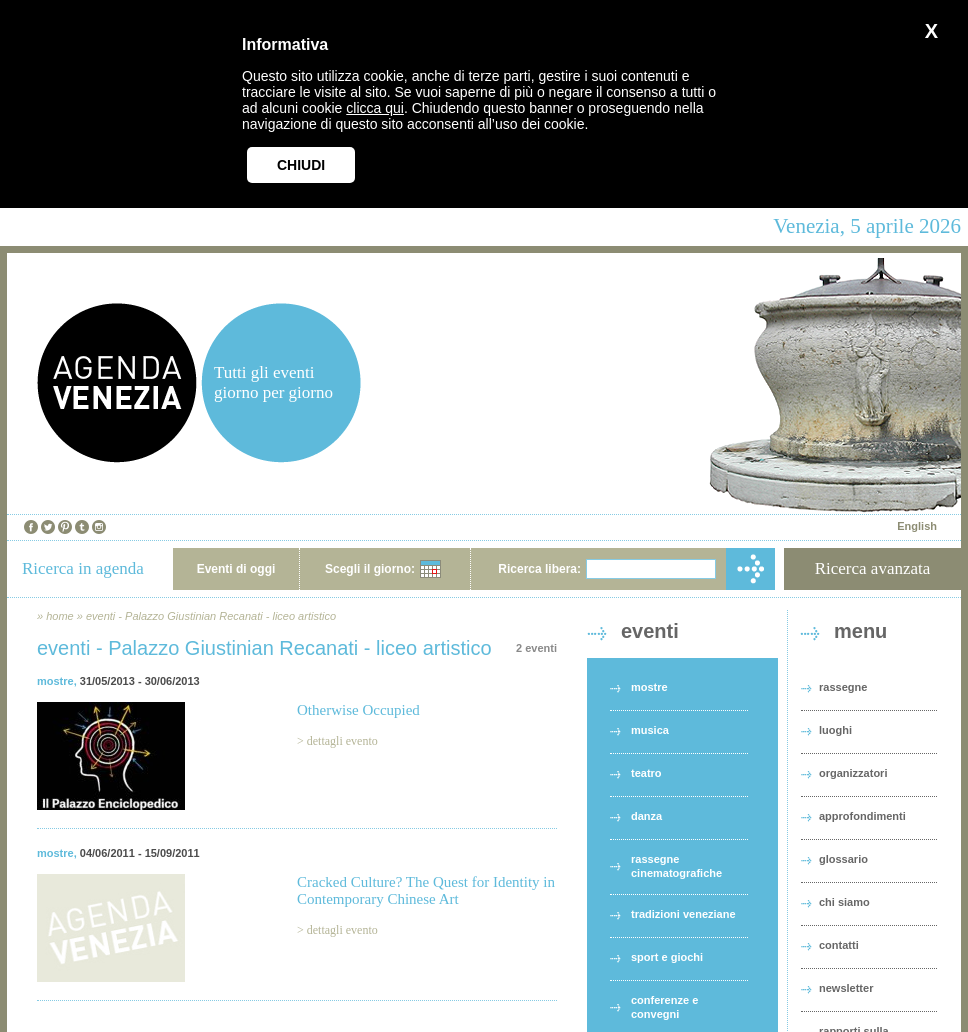 The image size is (968, 1032). Describe the element at coordinates (846, 988) in the screenshot. I see `newsletter` at that location.